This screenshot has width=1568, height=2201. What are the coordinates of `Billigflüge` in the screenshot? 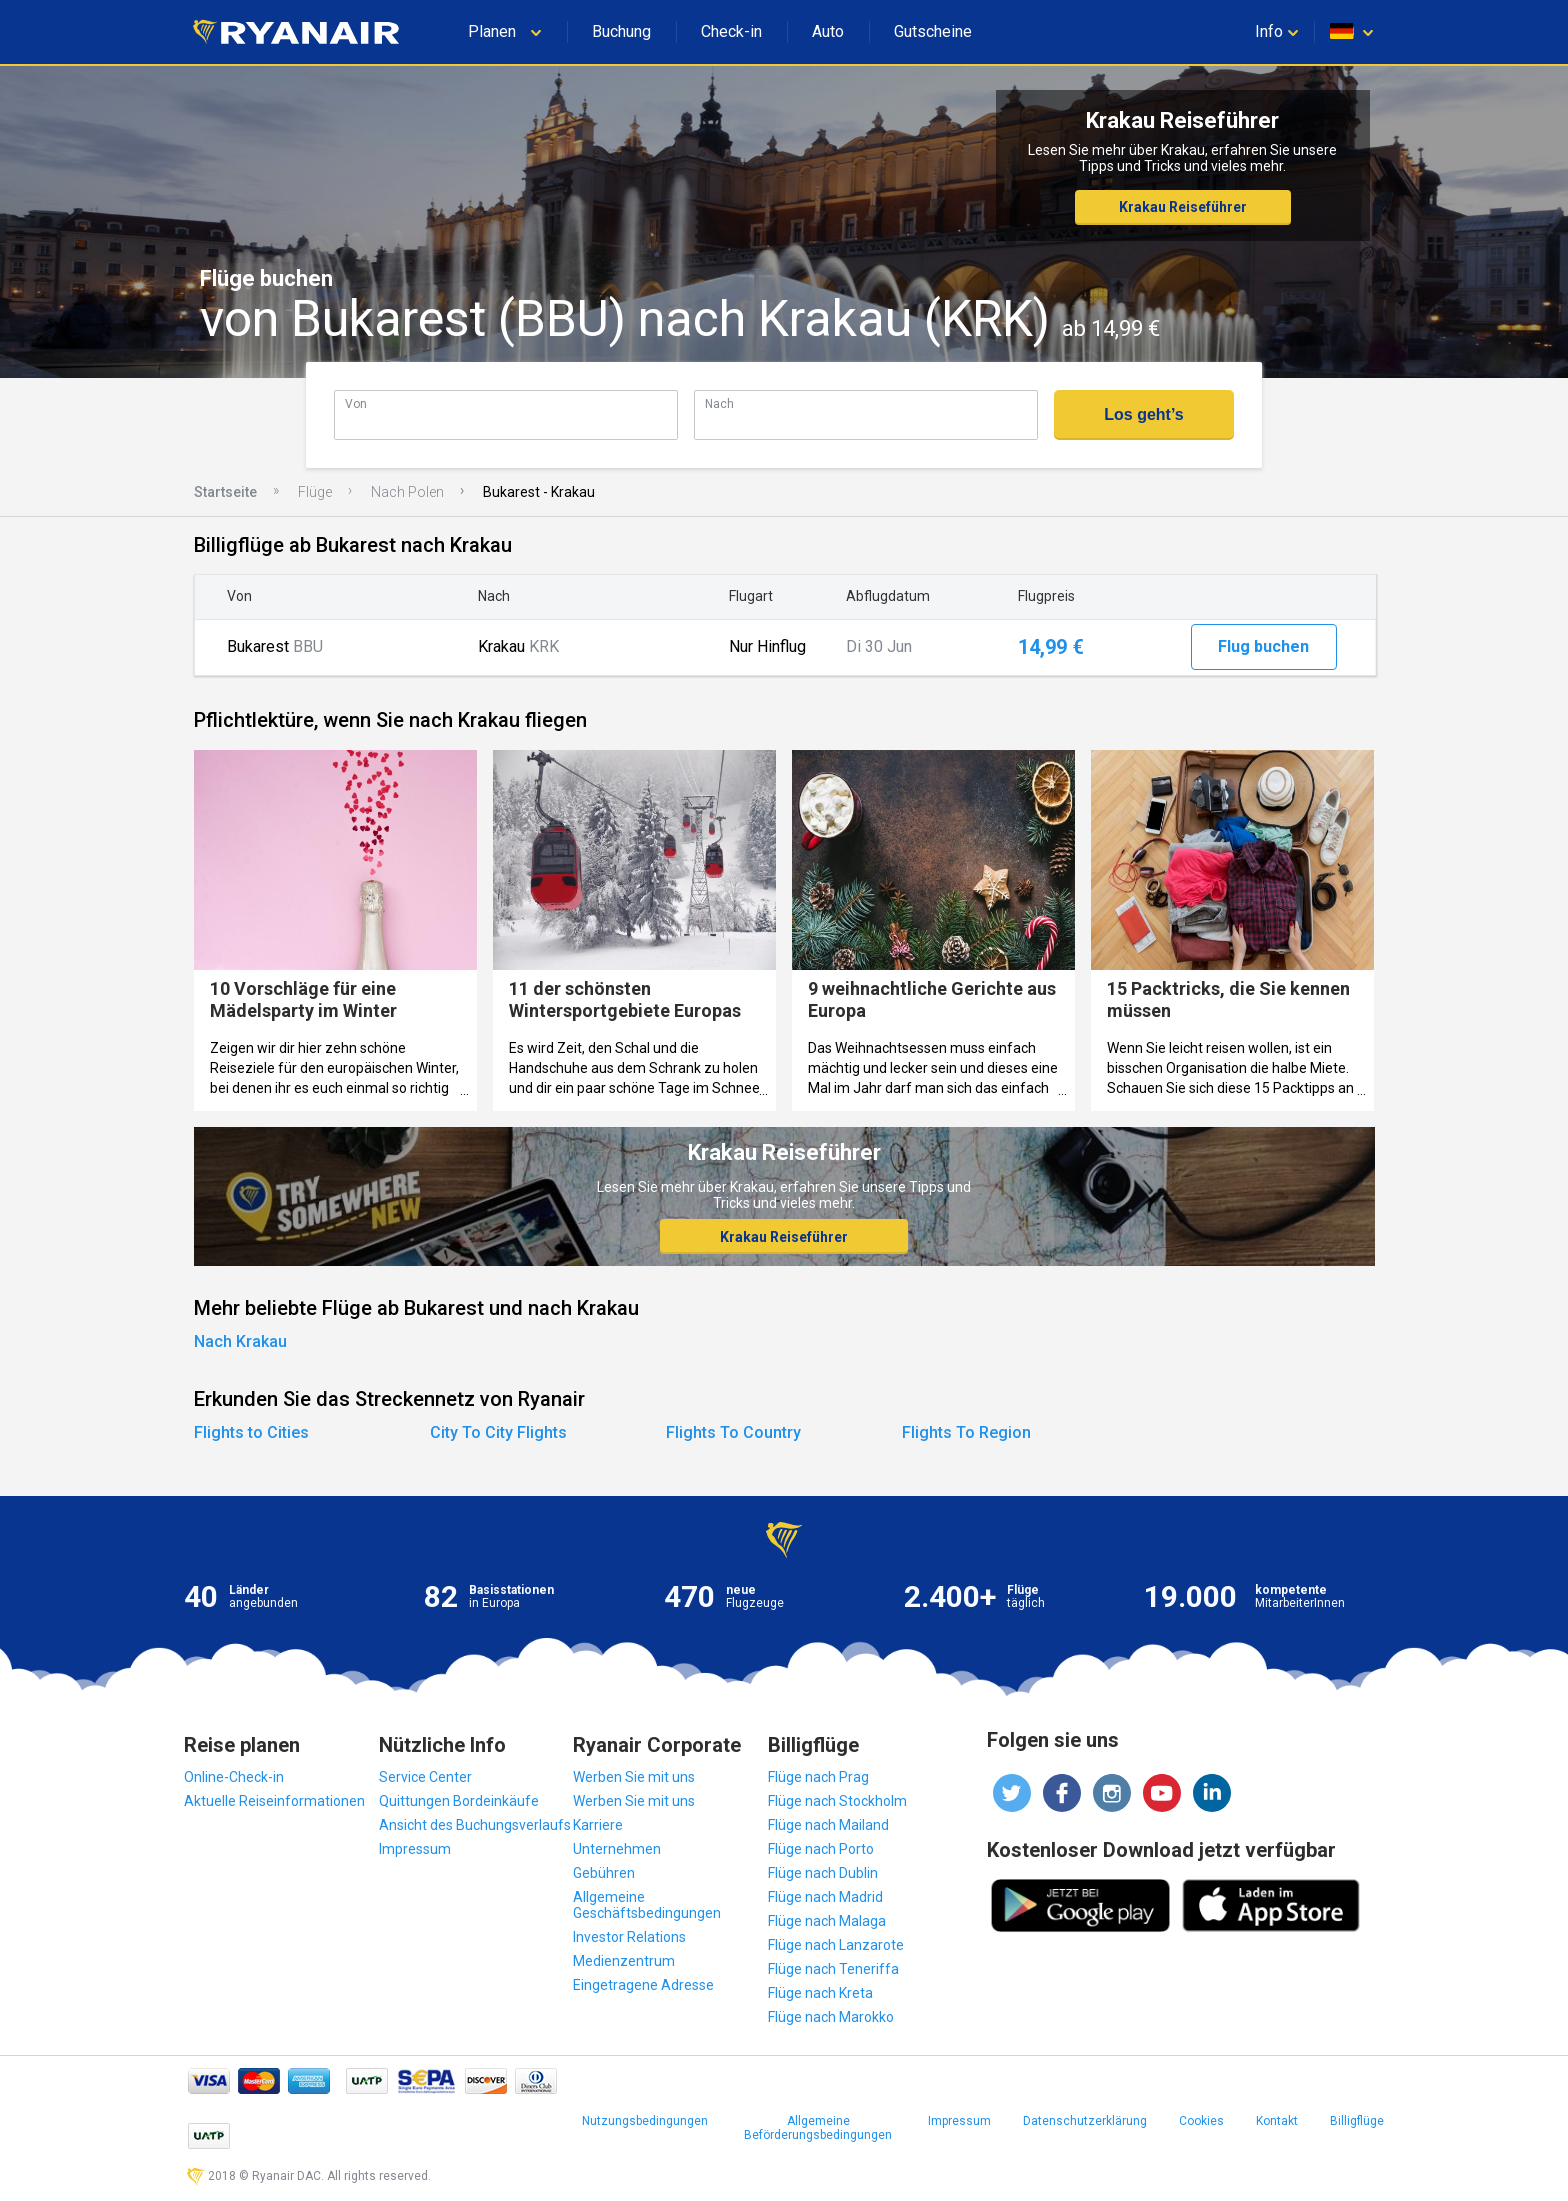 It's located at (1357, 2121).